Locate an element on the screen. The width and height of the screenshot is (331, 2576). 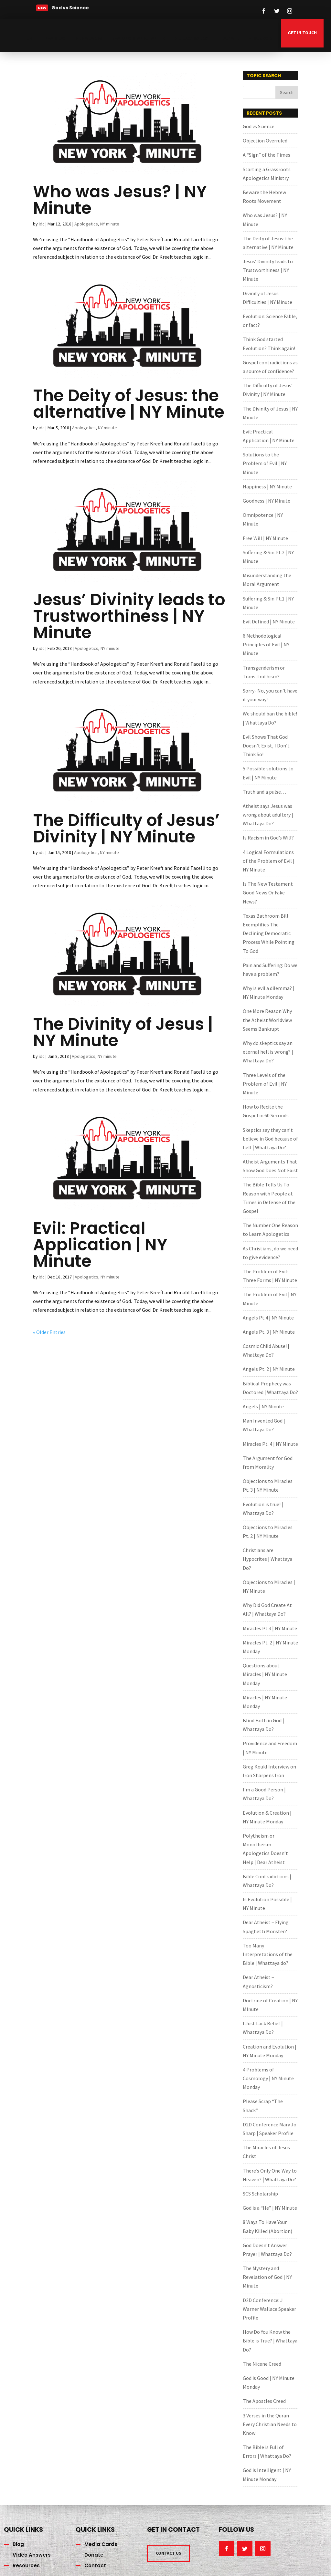
Is Racism in God’s Will? is located at coordinates (268, 837).